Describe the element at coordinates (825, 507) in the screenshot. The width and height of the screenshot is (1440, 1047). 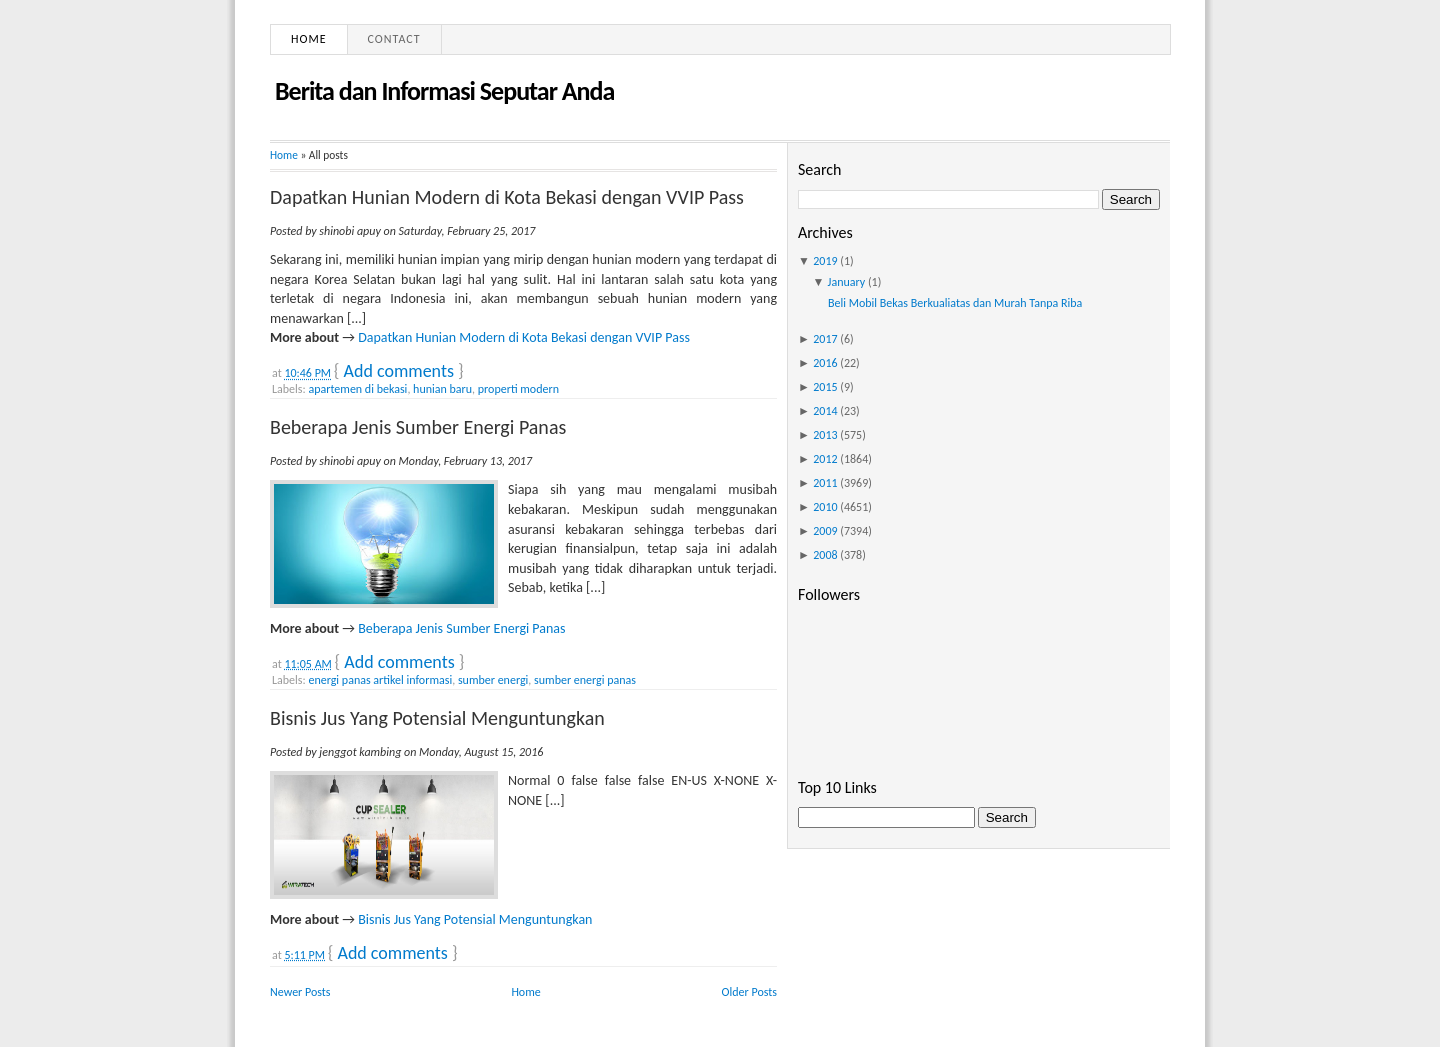
I see `2010` at that location.